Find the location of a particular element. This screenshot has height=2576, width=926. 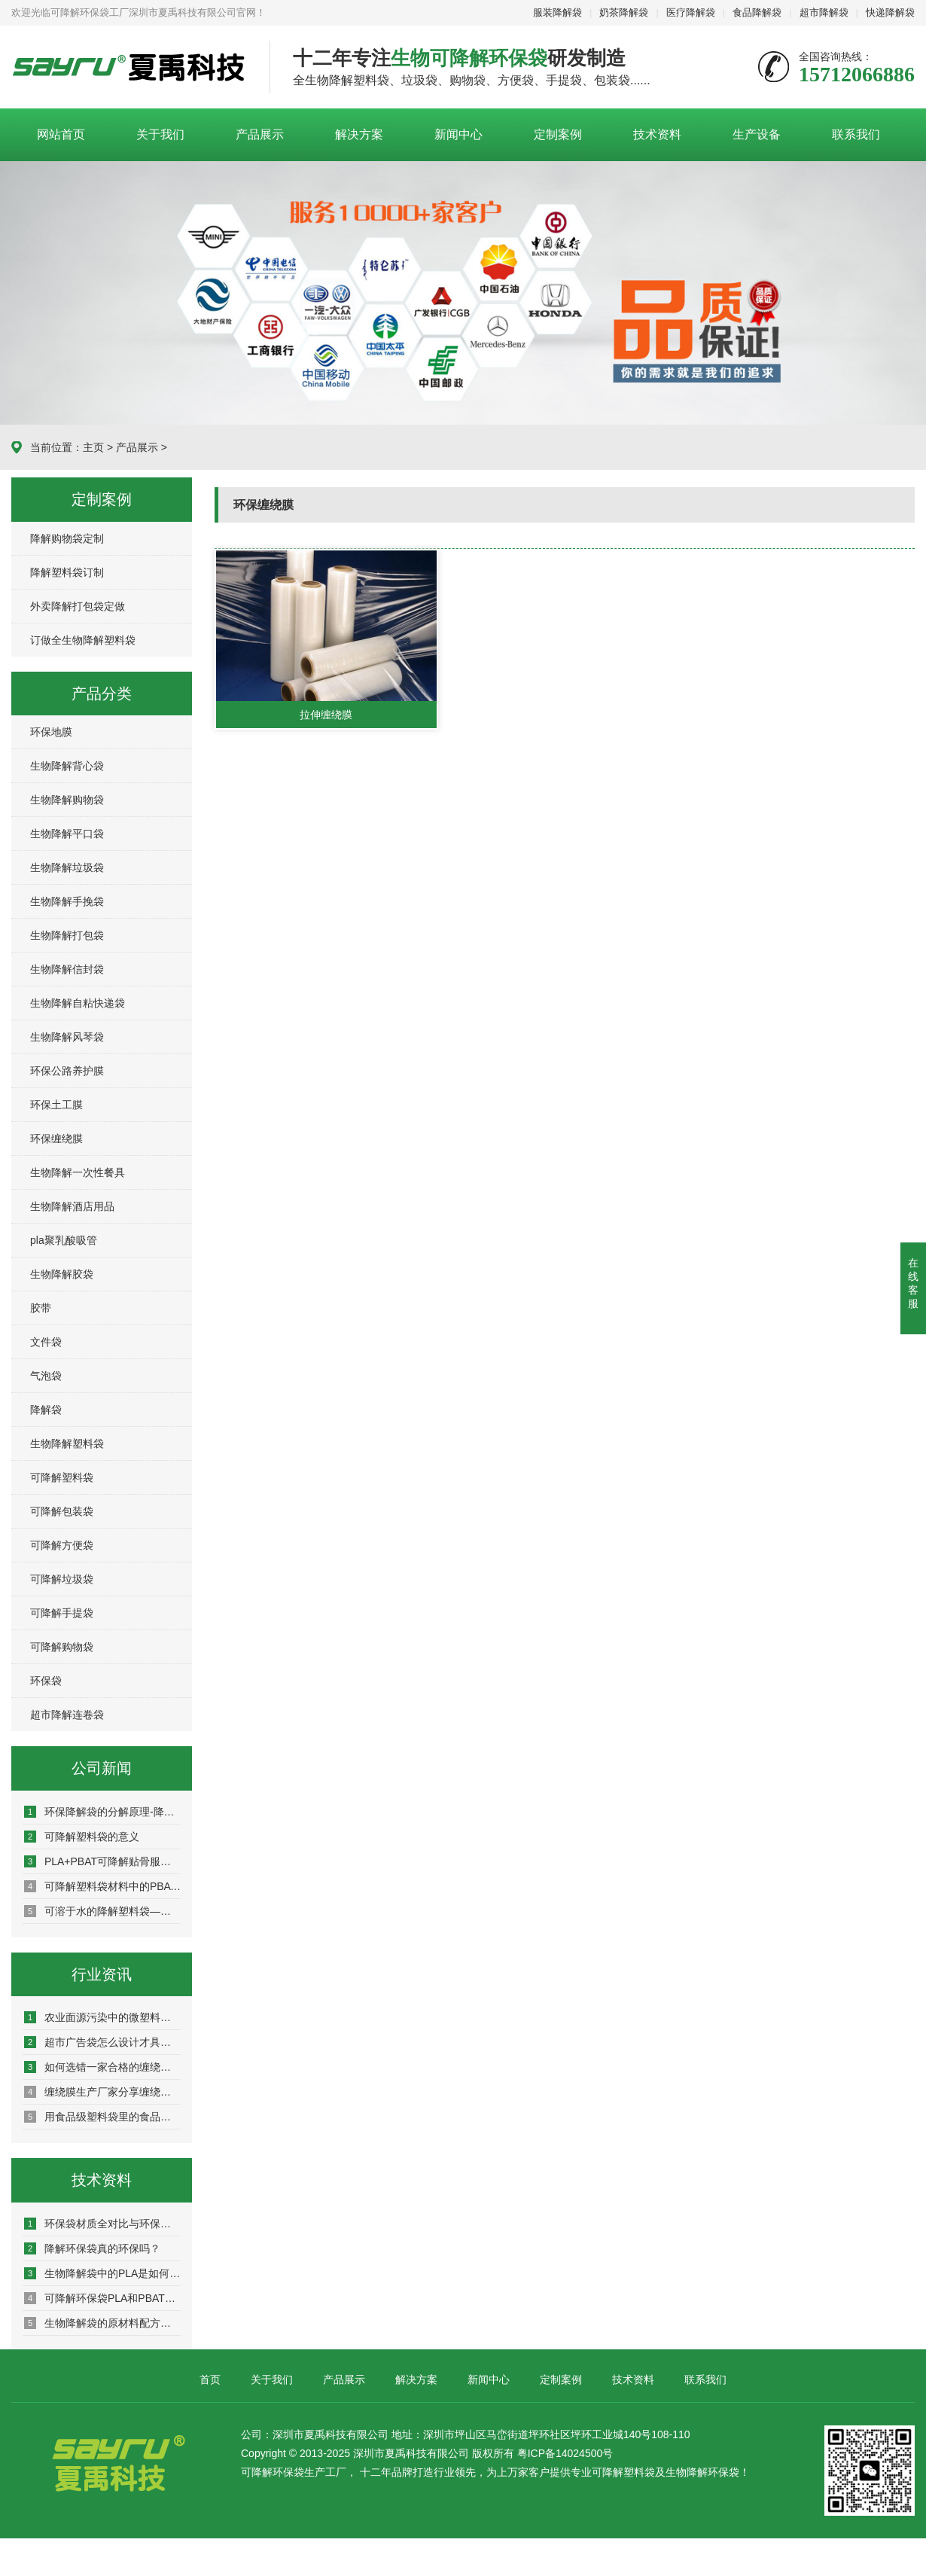

生物降解垃圾袋 is located at coordinates (67, 867).